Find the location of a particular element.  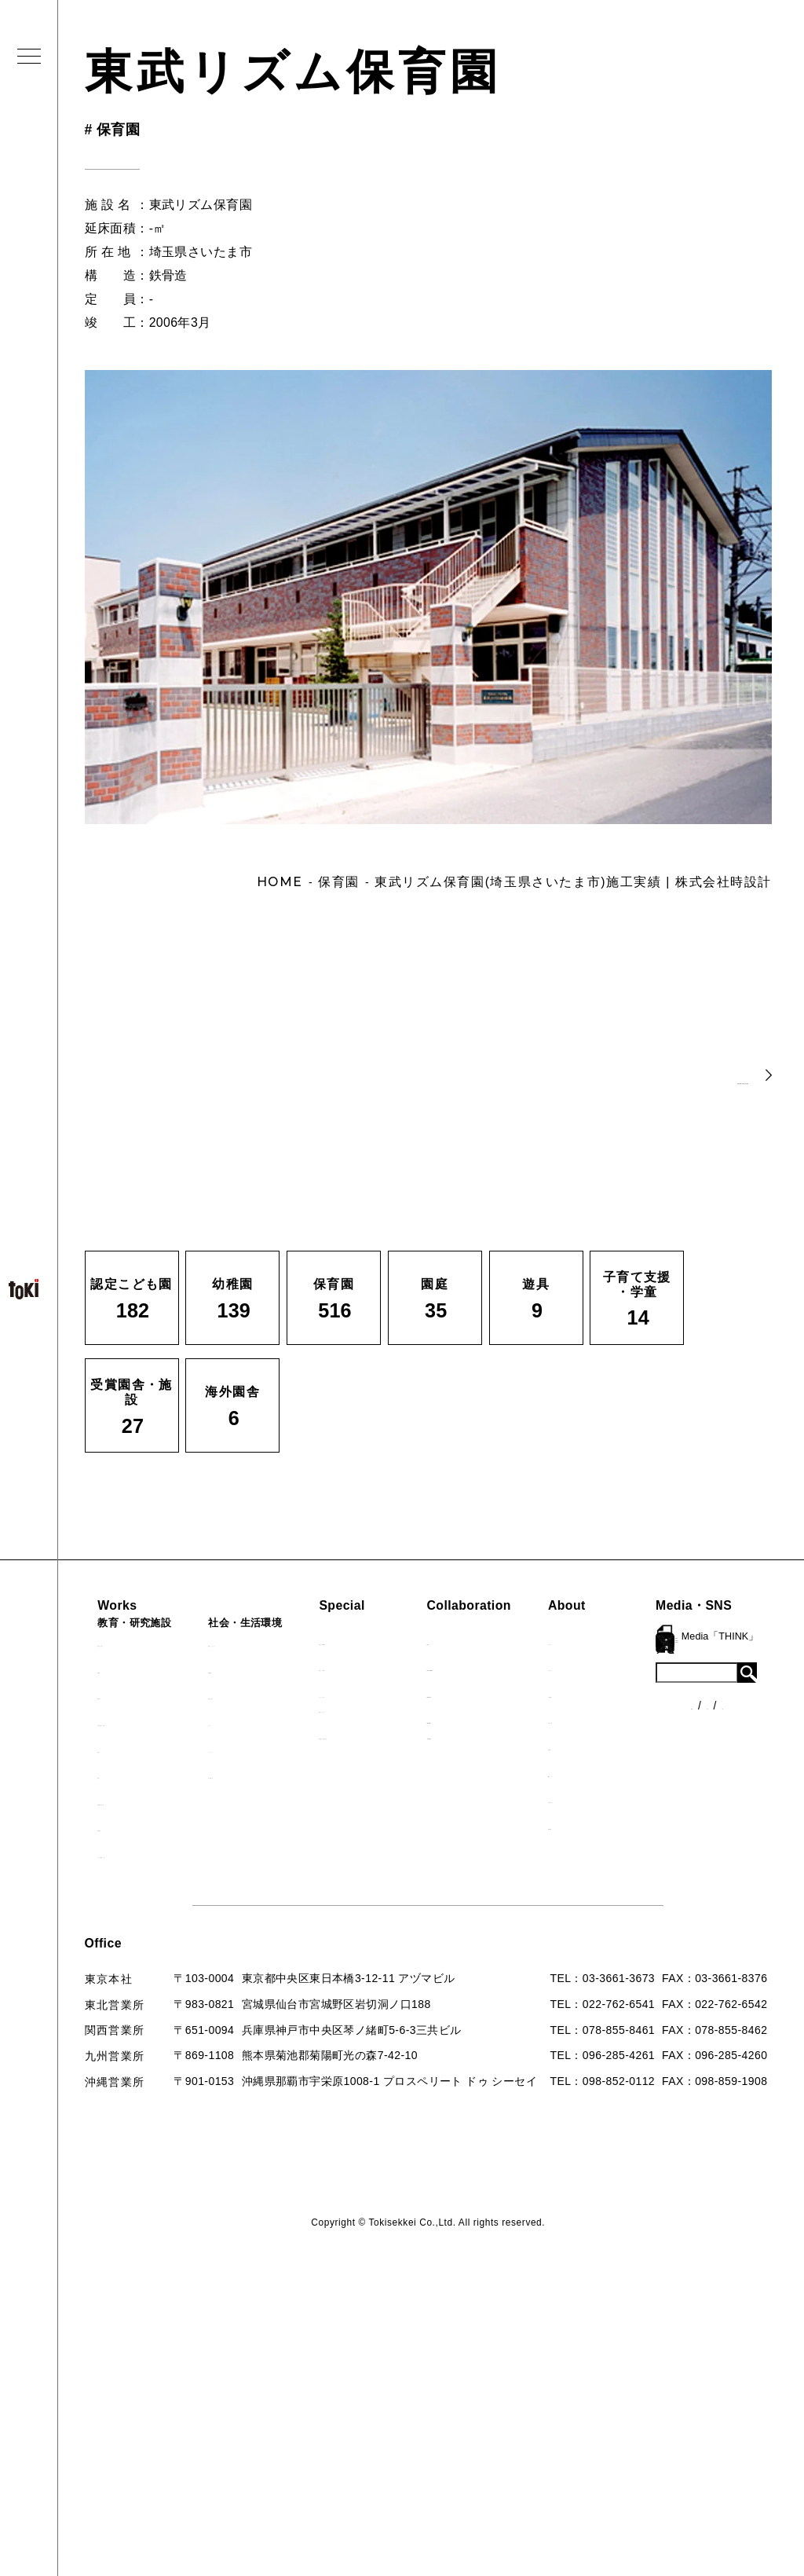

ニュース is located at coordinates (132, 1979).